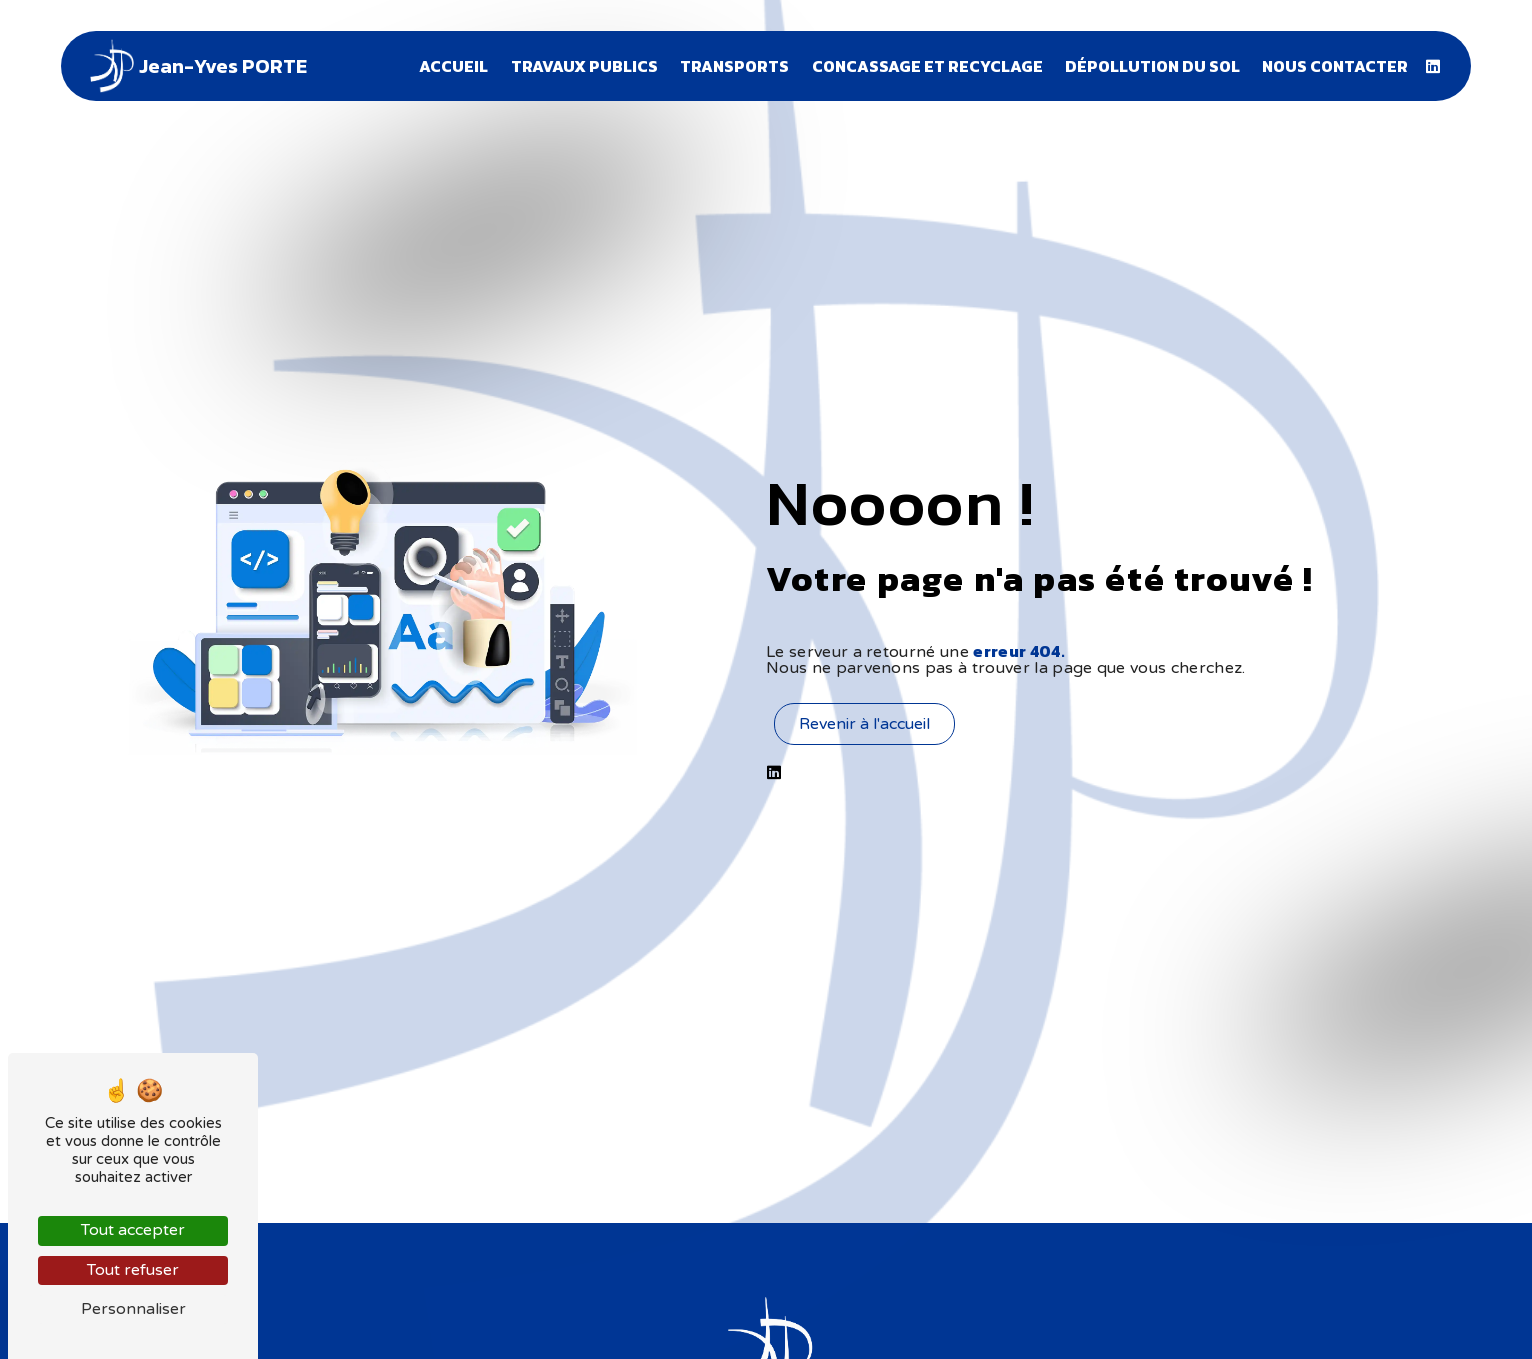 The width and height of the screenshot is (1532, 1359). What do you see at coordinates (1152, 66) in the screenshot?
I see `Dépollution du sol` at bounding box center [1152, 66].